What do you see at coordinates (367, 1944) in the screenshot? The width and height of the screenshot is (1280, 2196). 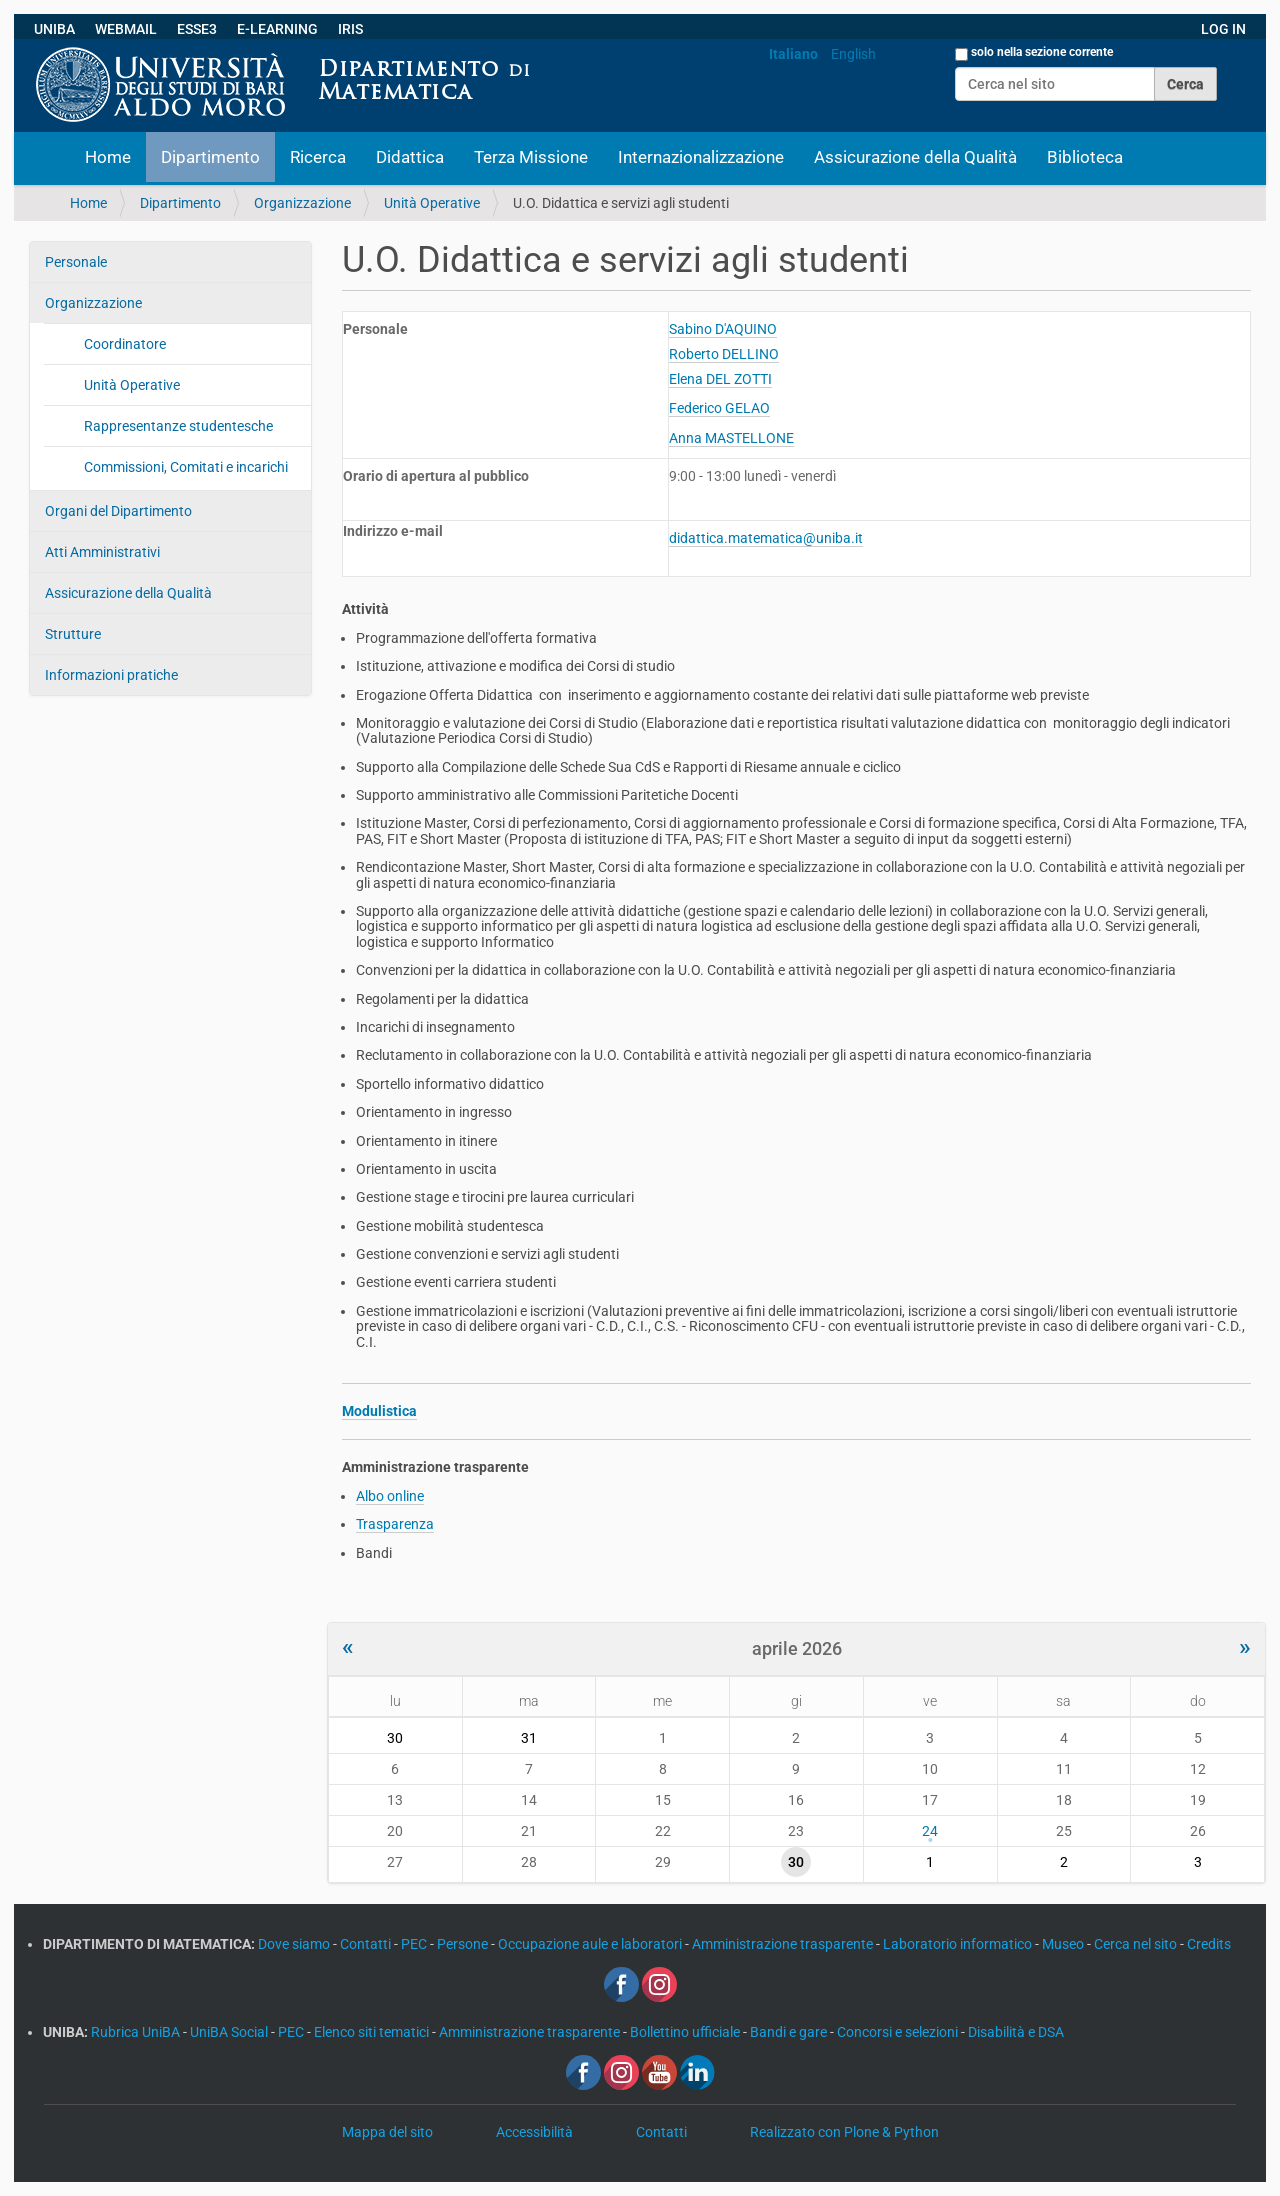 I see `Contatti` at bounding box center [367, 1944].